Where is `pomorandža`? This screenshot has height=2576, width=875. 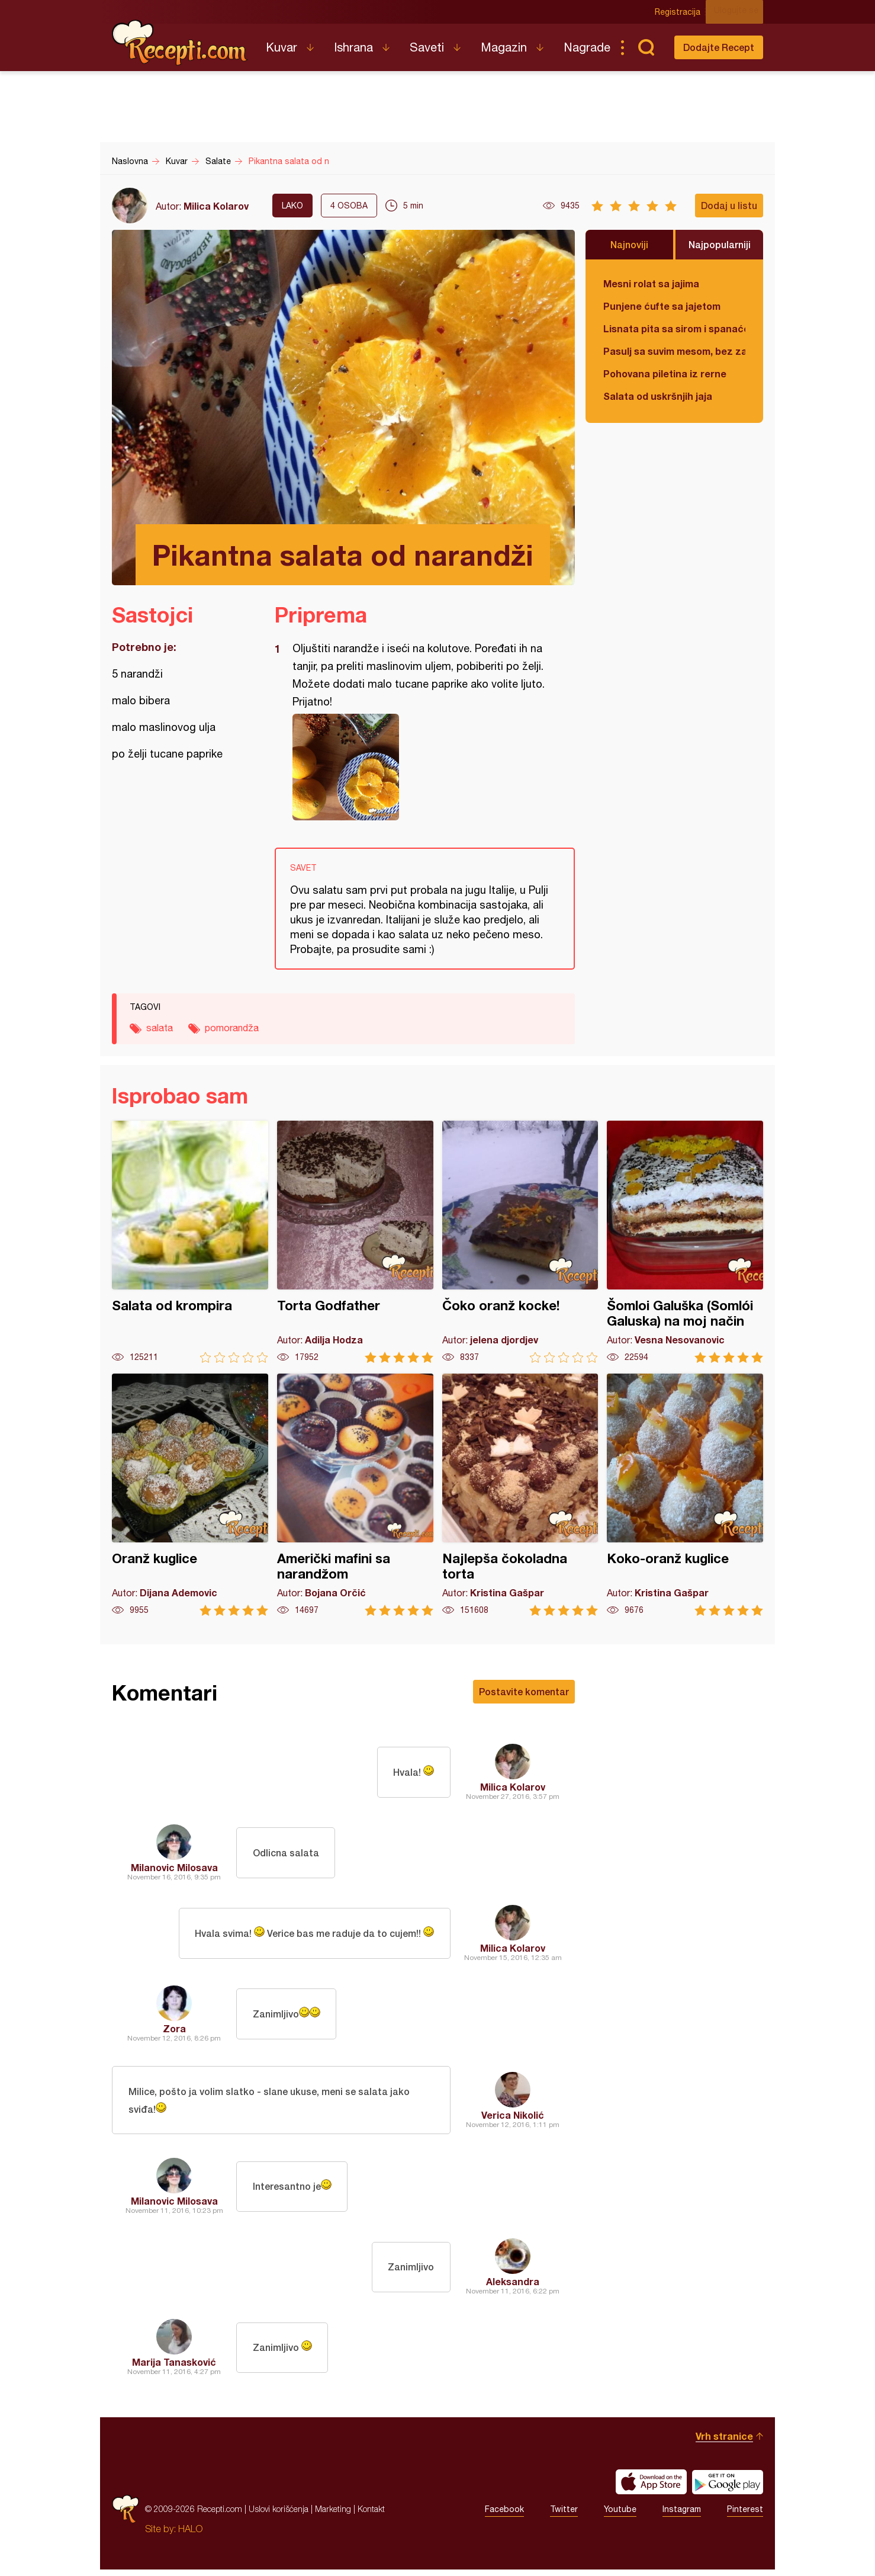 pomorandža is located at coordinates (232, 1027).